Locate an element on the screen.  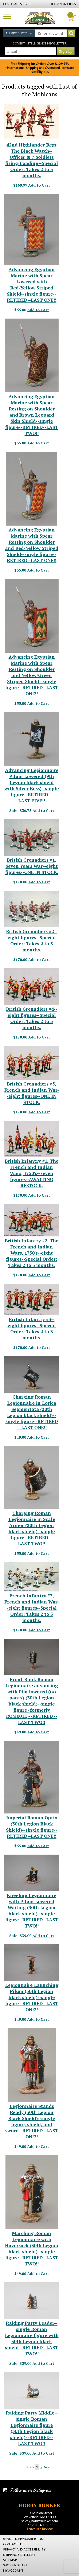
Follow us on Instagram is located at coordinates (30, 2490).